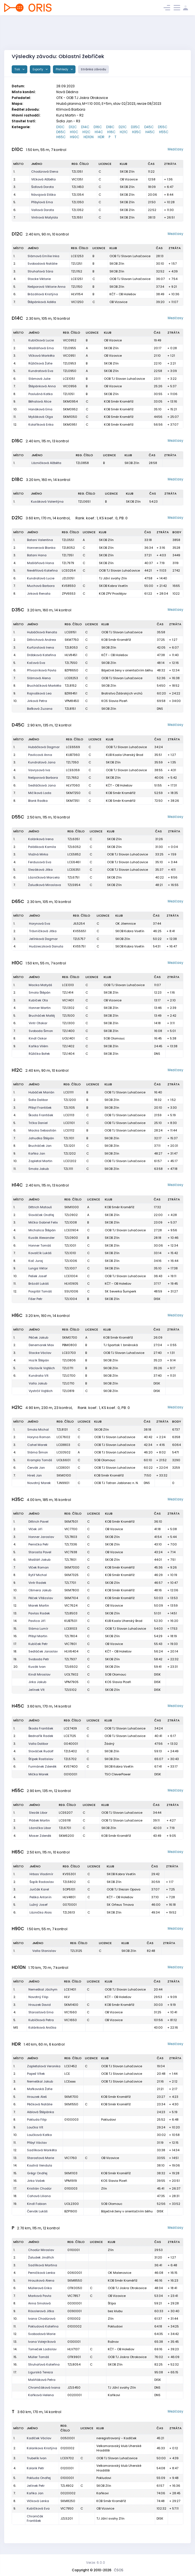 The height and width of the screenshot is (2576, 195). I want to click on Verze: 6.0.0, so click(95, 2562).